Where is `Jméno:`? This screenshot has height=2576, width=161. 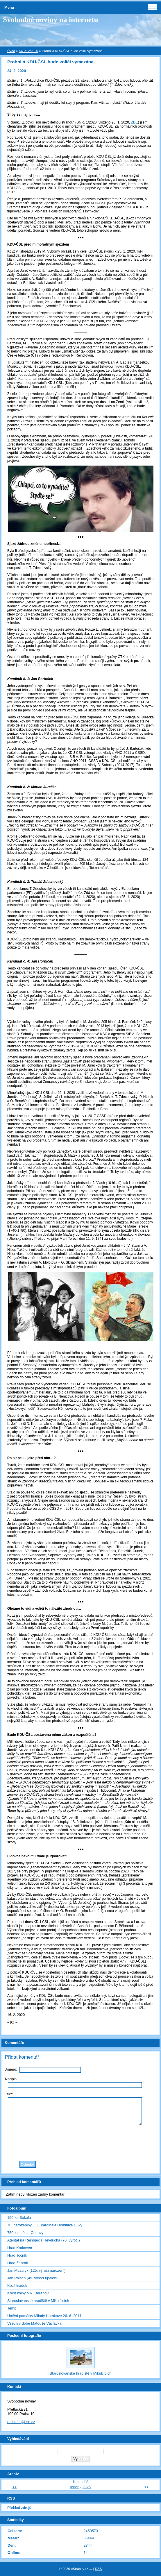 Jméno: is located at coordinates (11, 2069).